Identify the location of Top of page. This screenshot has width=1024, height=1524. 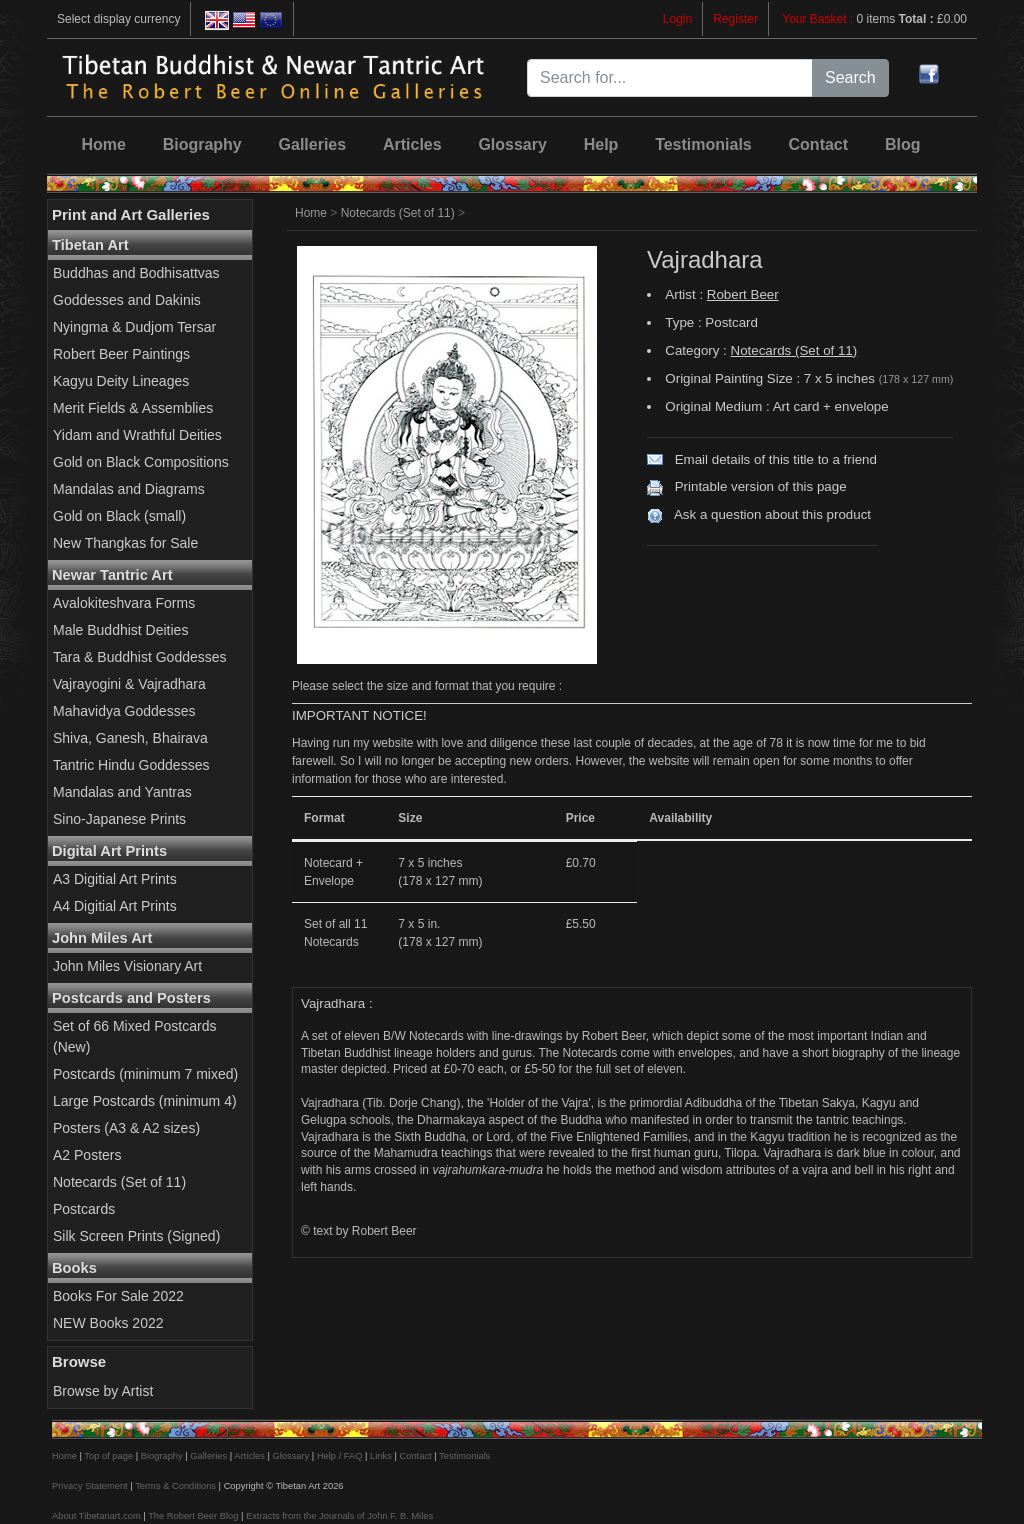
(108, 1456).